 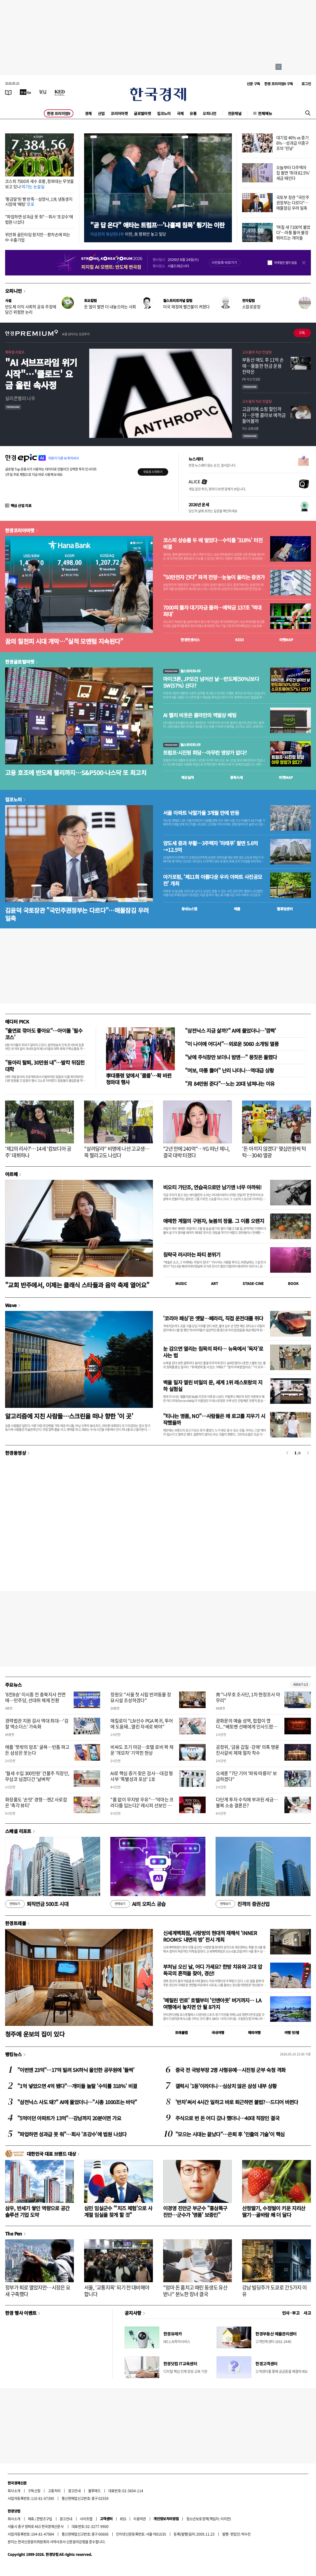 I want to click on 하루동안 열지 않음, so click(x=285, y=262).